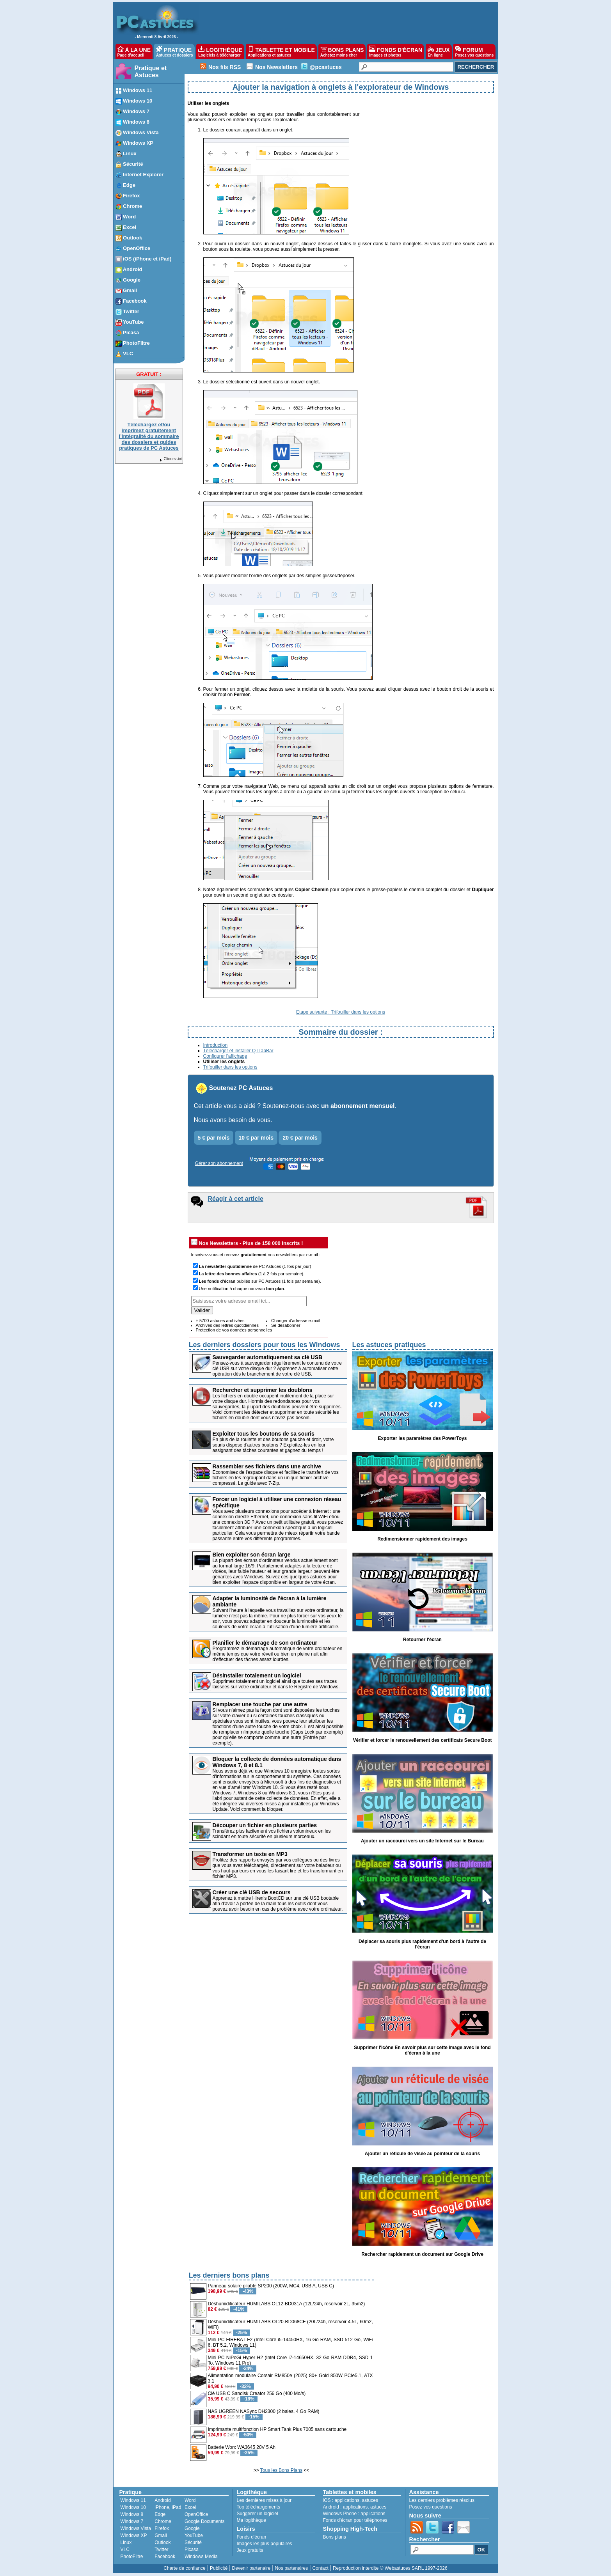 This screenshot has width=611, height=2576. Describe the element at coordinates (395, 51) in the screenshot. I see `FONDS D'ÉCRAN` at that location.